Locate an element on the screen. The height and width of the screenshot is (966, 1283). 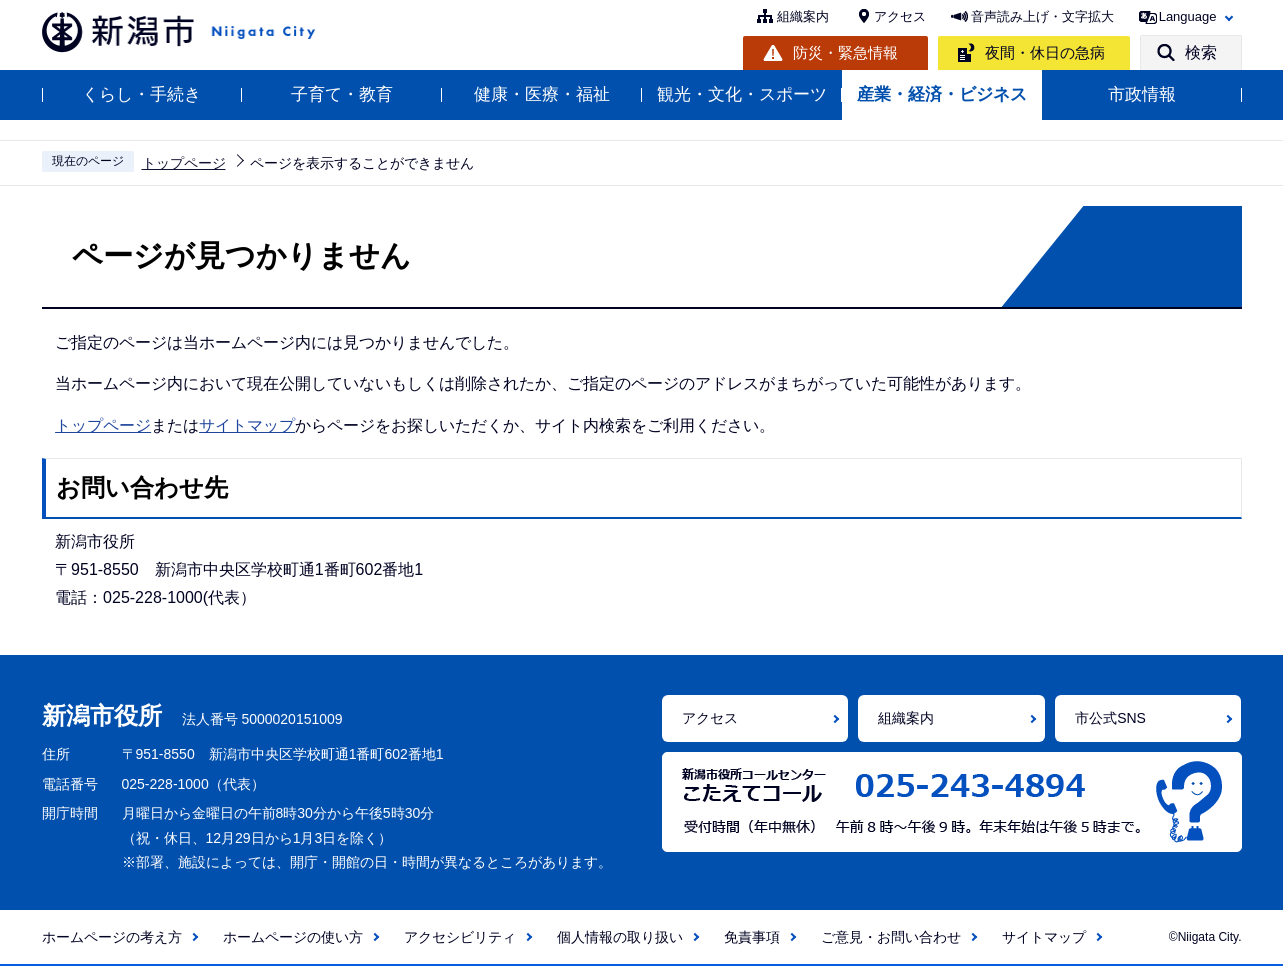
市政情報 is located at coordinates (1142, 94).